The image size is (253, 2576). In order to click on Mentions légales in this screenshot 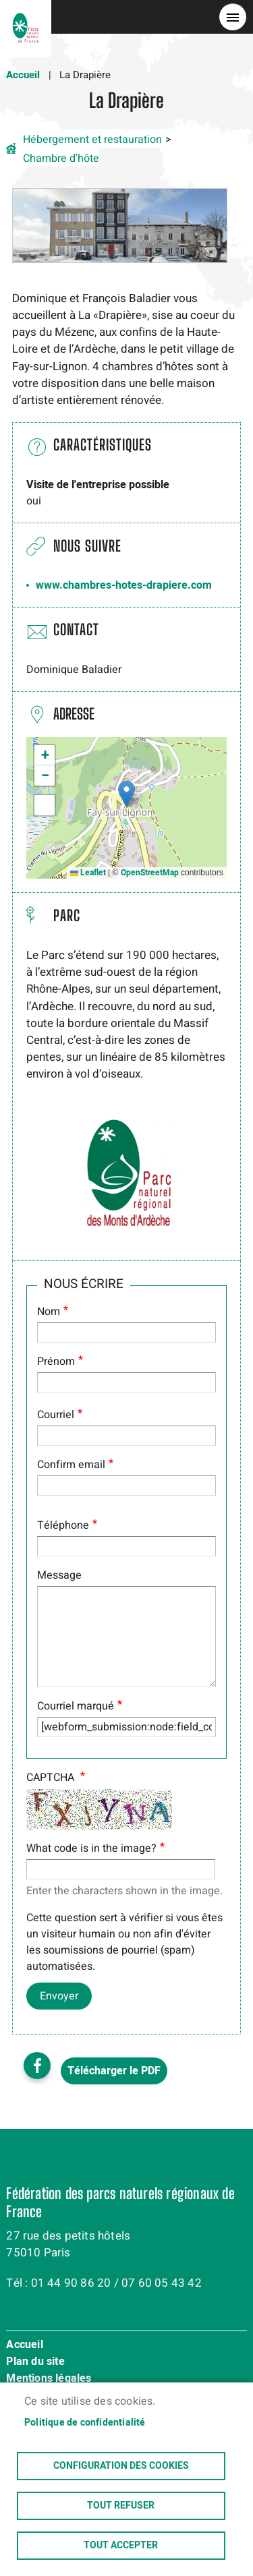, I will do `click(48, 2379)`.